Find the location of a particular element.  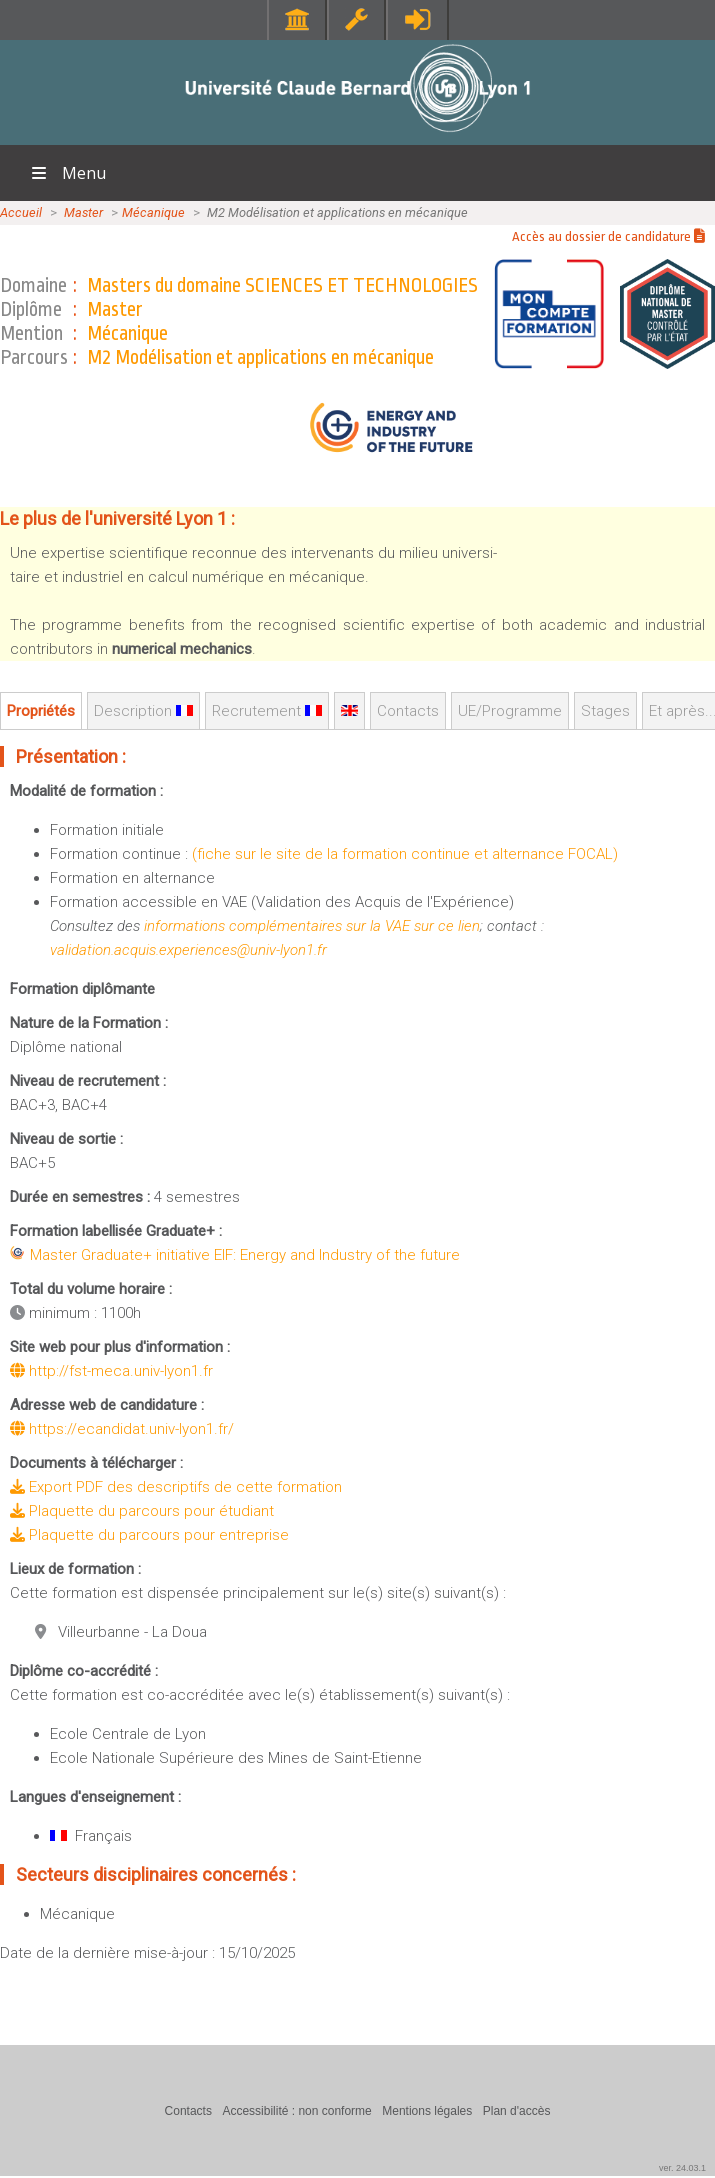

Recrutement is located at coordinates (267, 711).